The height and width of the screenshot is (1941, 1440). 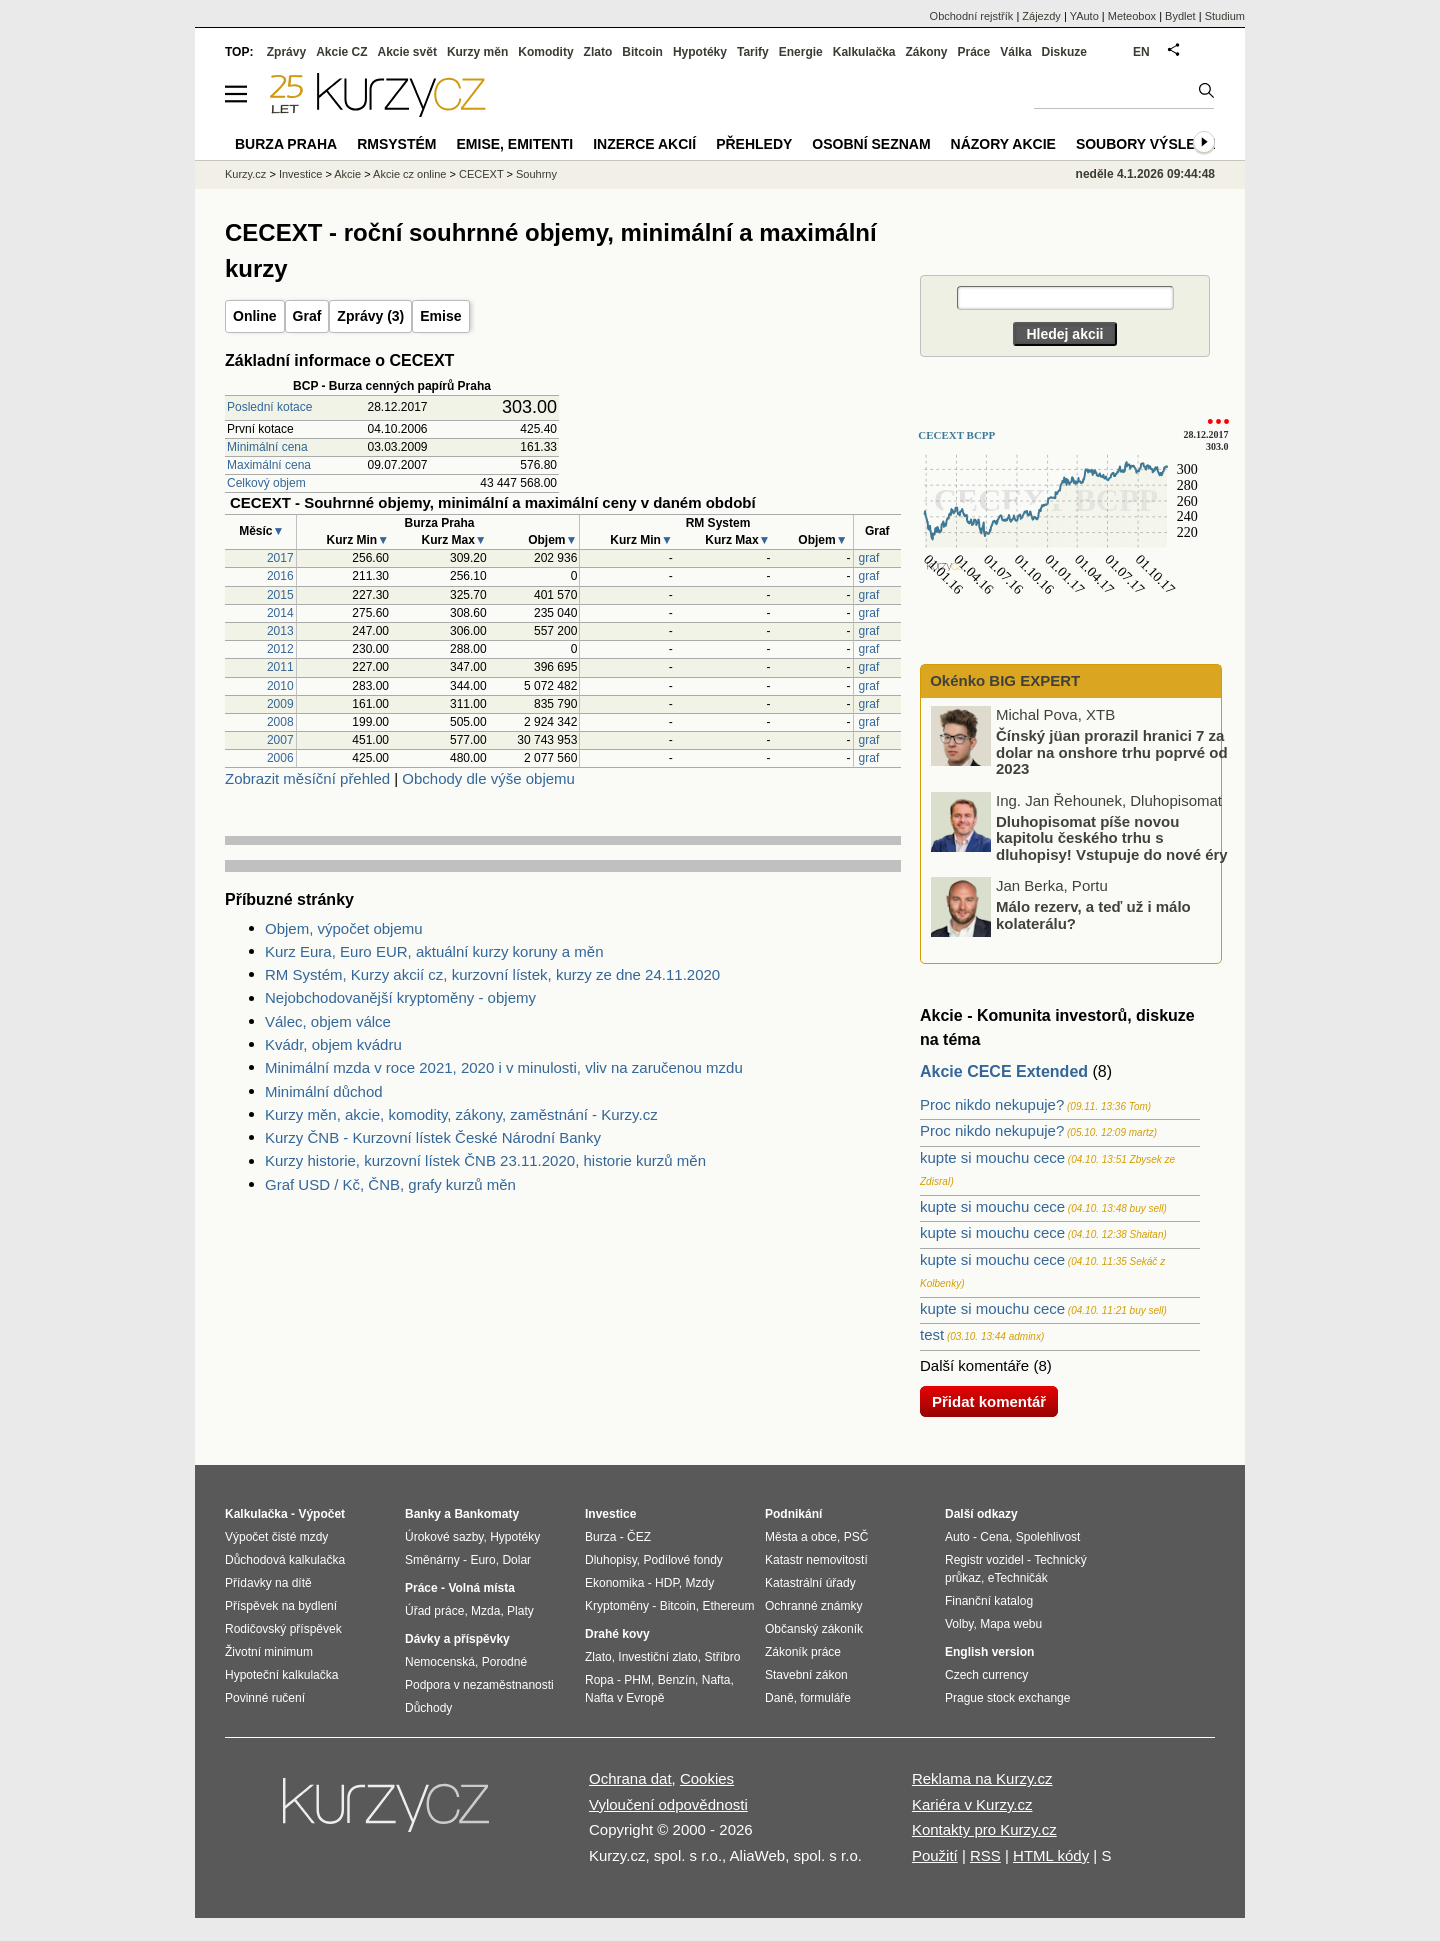 What do you see at coordinates (614, 1583) in the screenshot?
I see `Ekonomika` at bounding box center [614, 1583].